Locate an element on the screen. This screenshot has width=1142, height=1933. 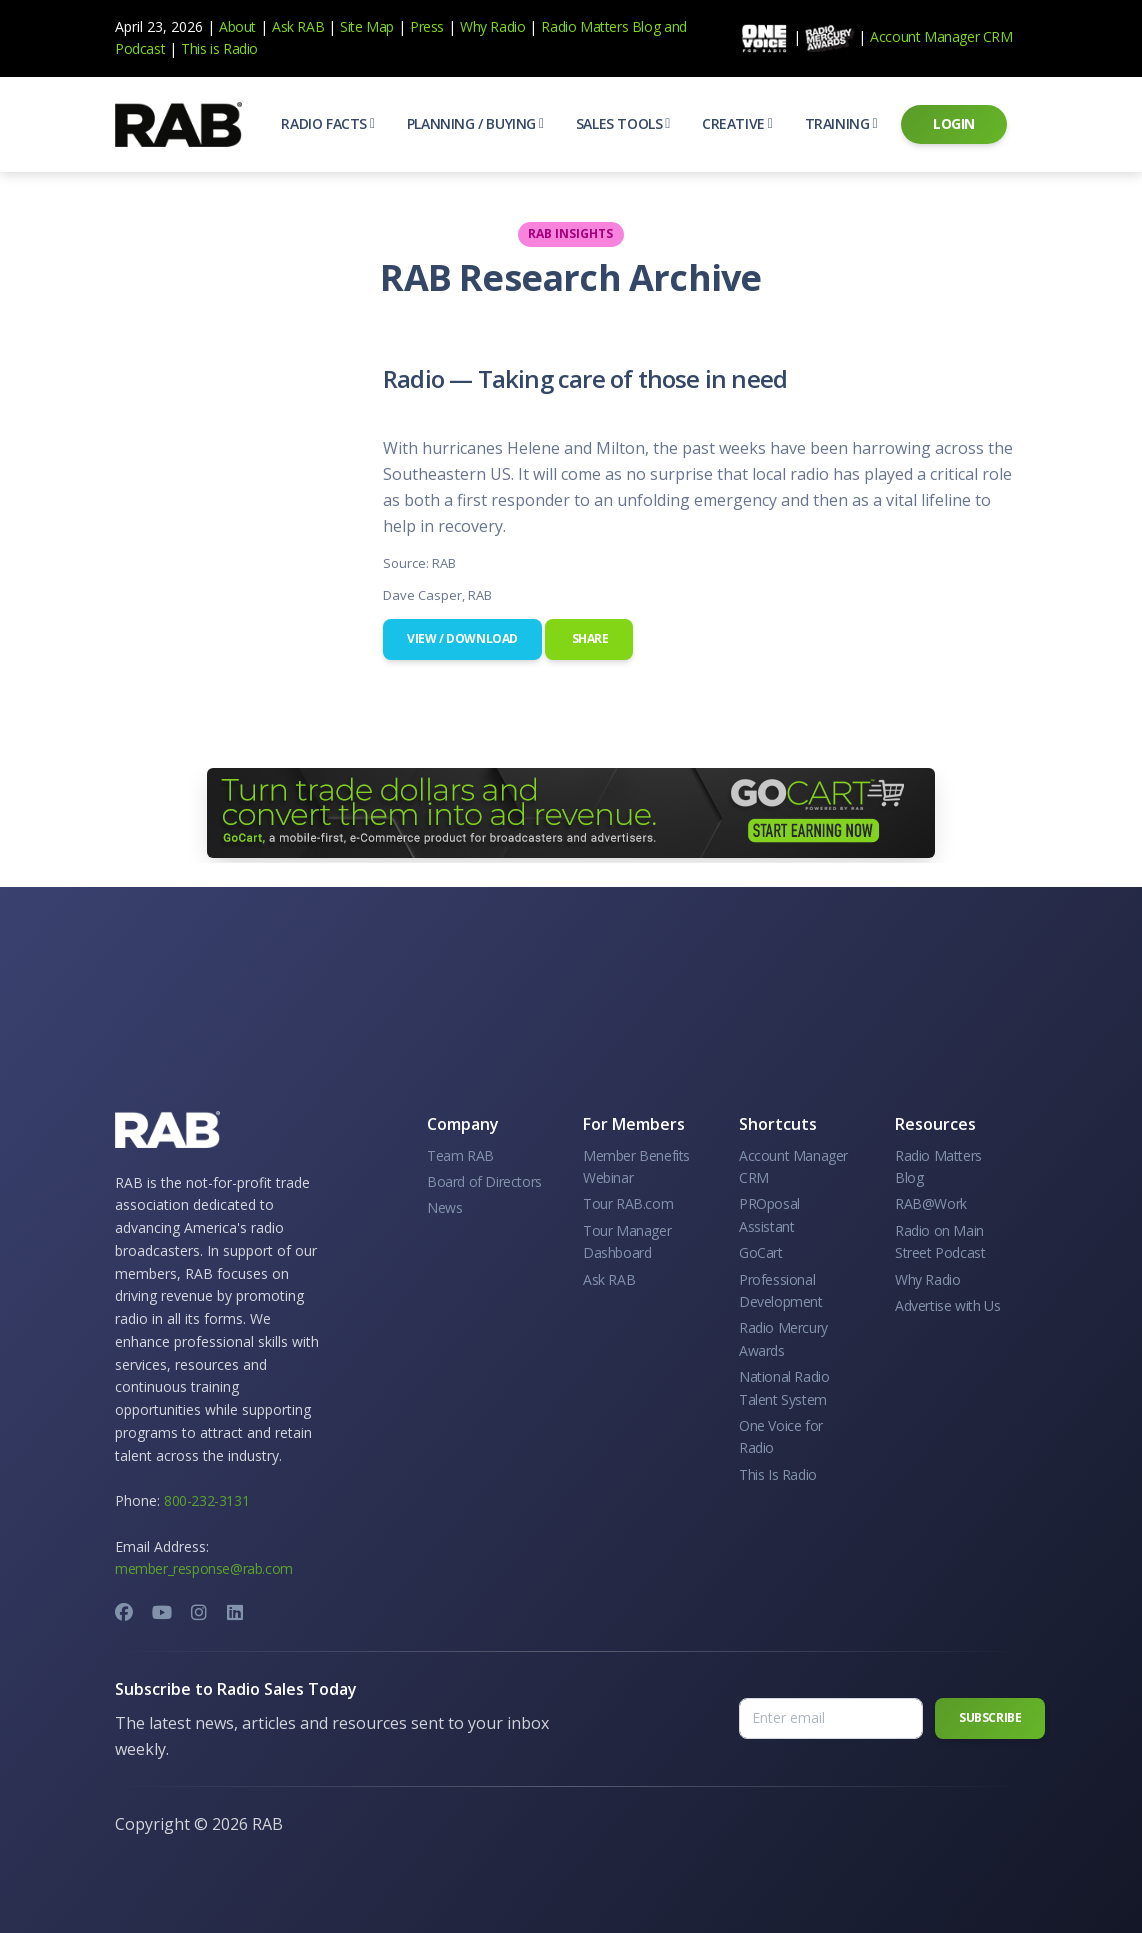
Share is located at coordinates (589, 638).